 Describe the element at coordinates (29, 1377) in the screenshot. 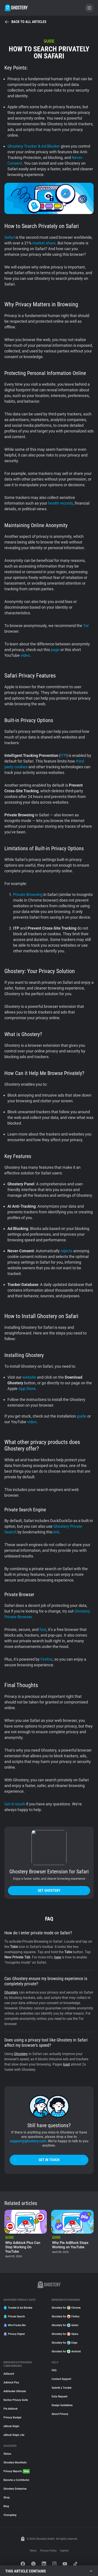

I see `website` at that location.